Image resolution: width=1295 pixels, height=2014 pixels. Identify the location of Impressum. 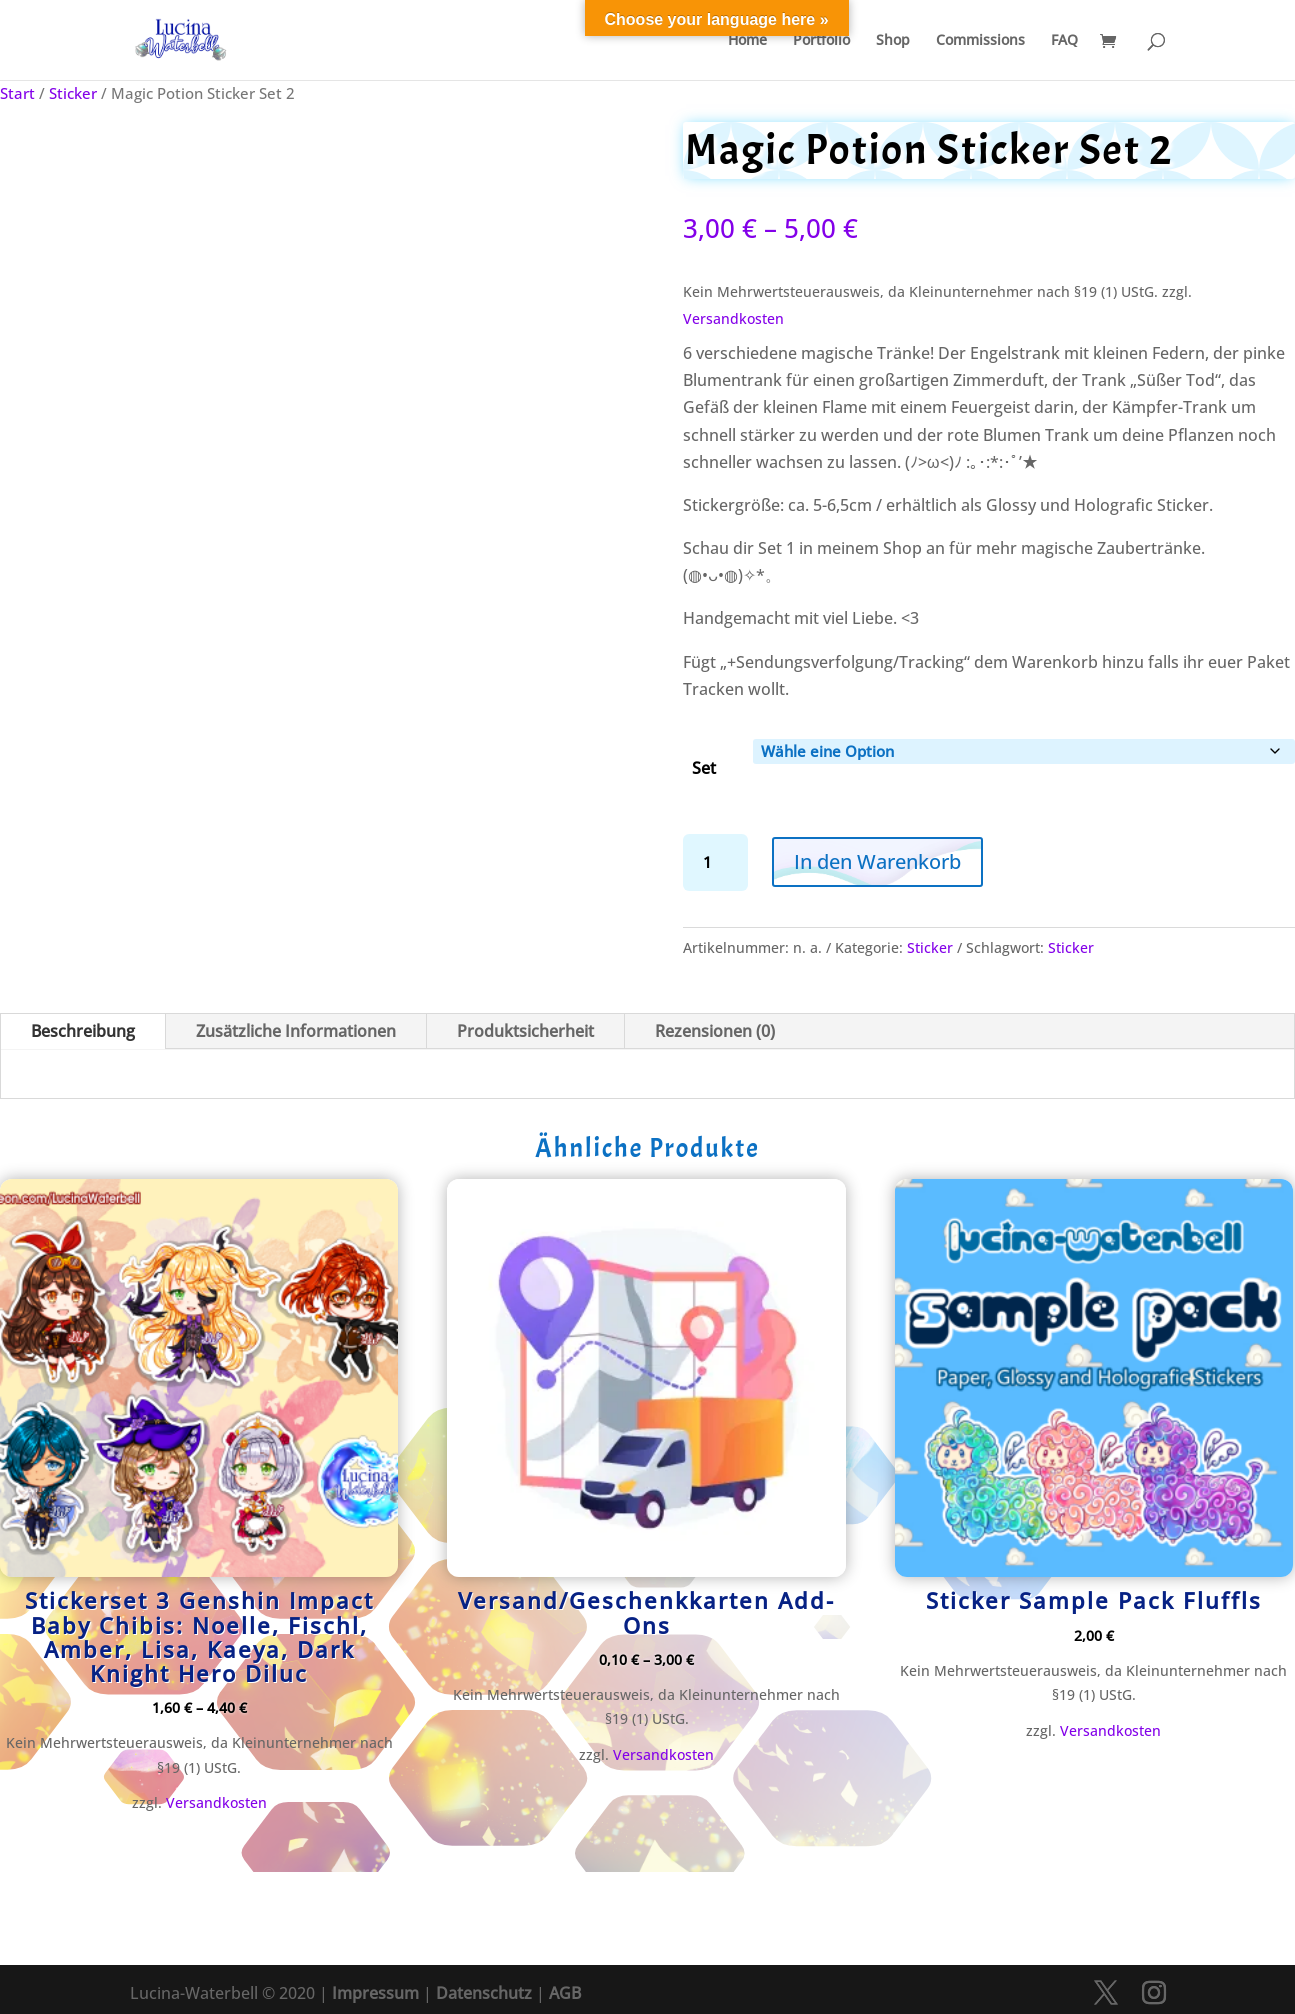
(375, 1993).